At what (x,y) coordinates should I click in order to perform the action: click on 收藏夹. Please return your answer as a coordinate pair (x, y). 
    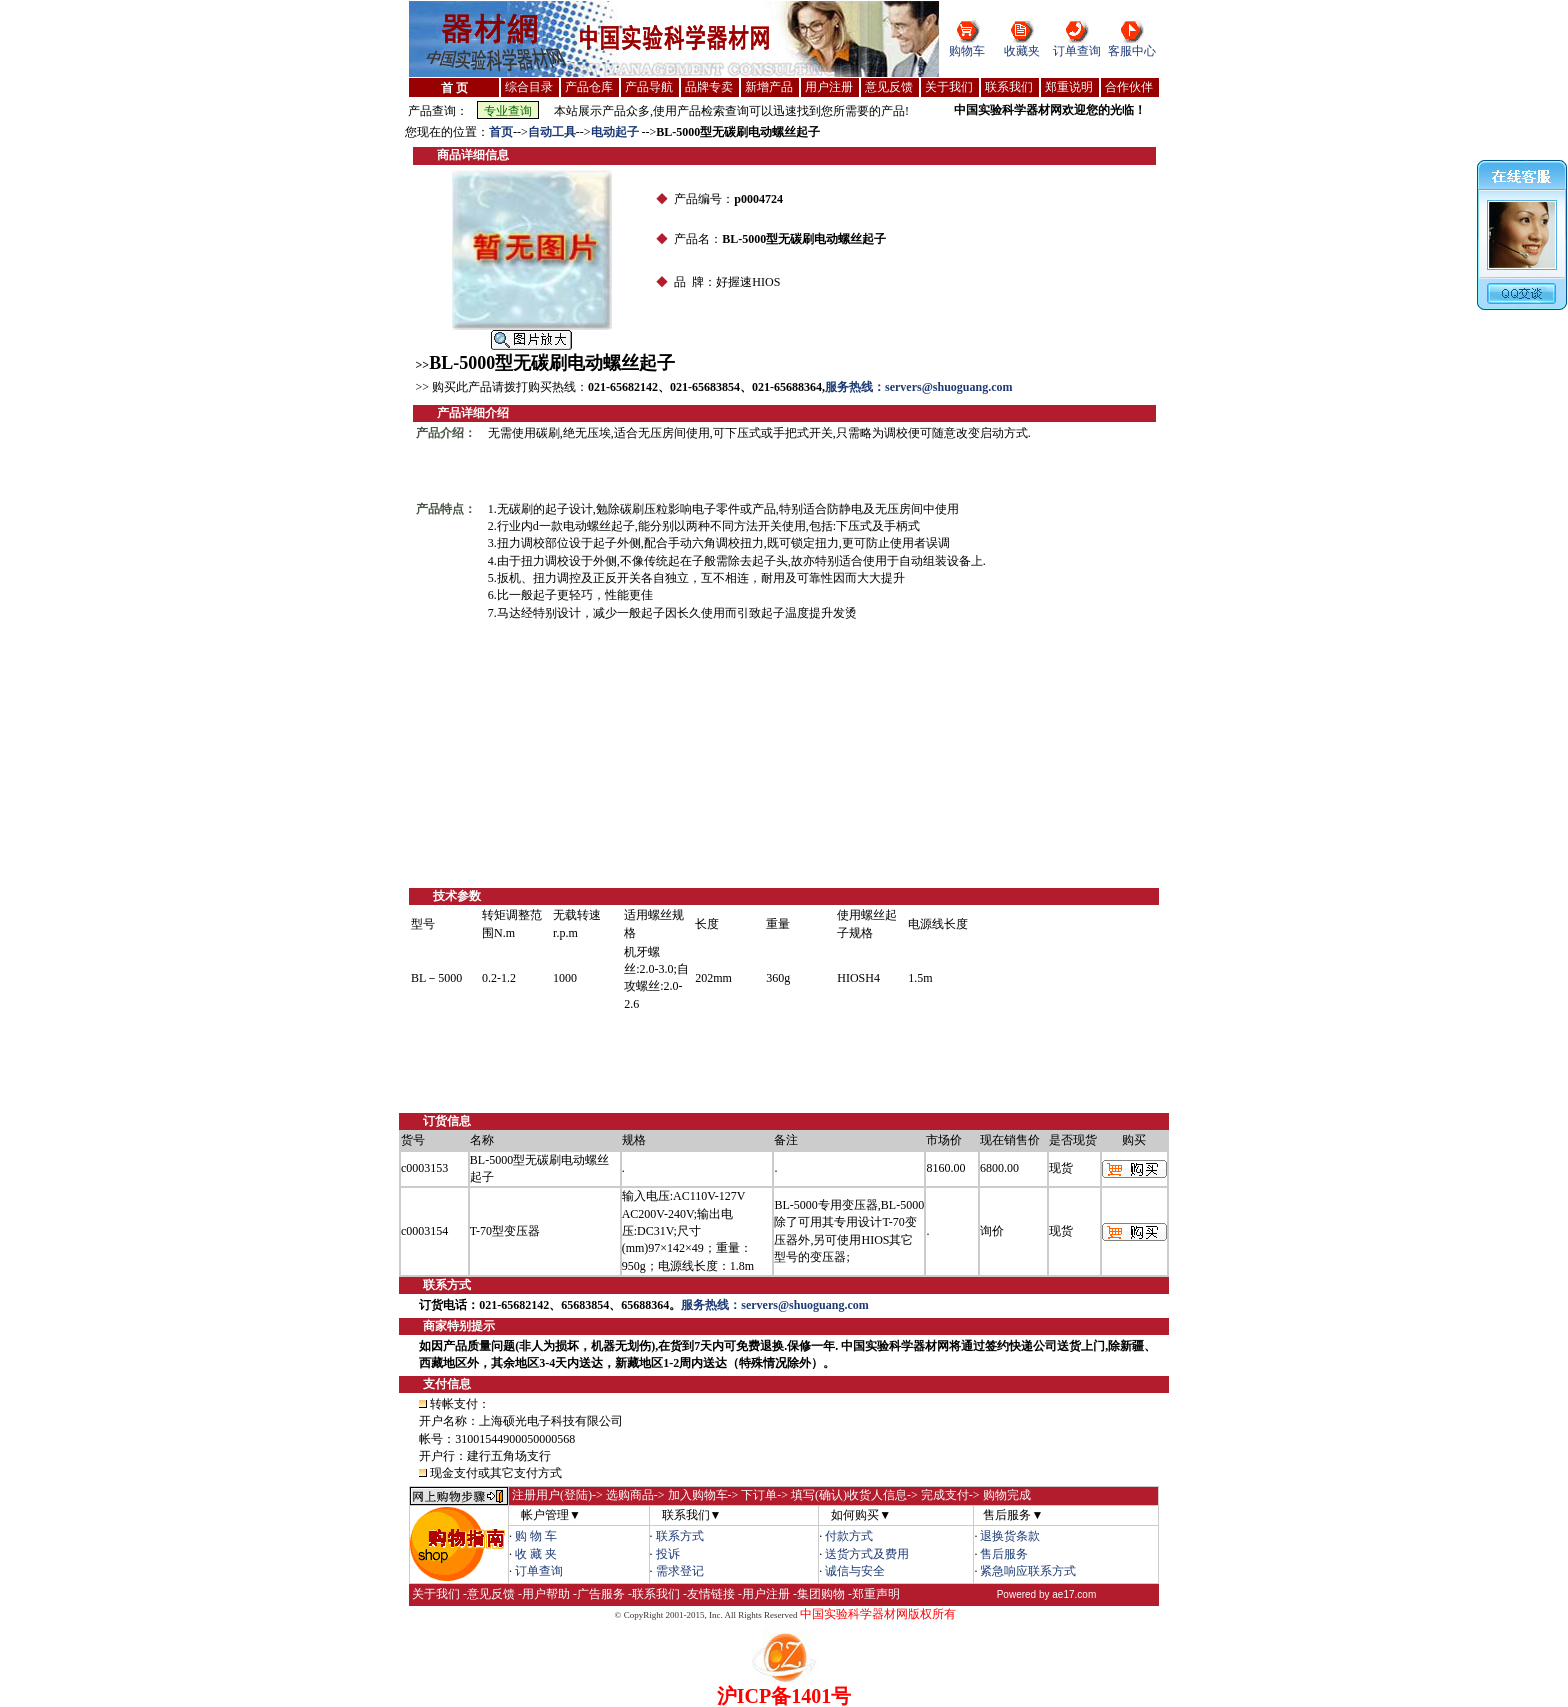
    Looking at the image, I should click on (1022, 51).